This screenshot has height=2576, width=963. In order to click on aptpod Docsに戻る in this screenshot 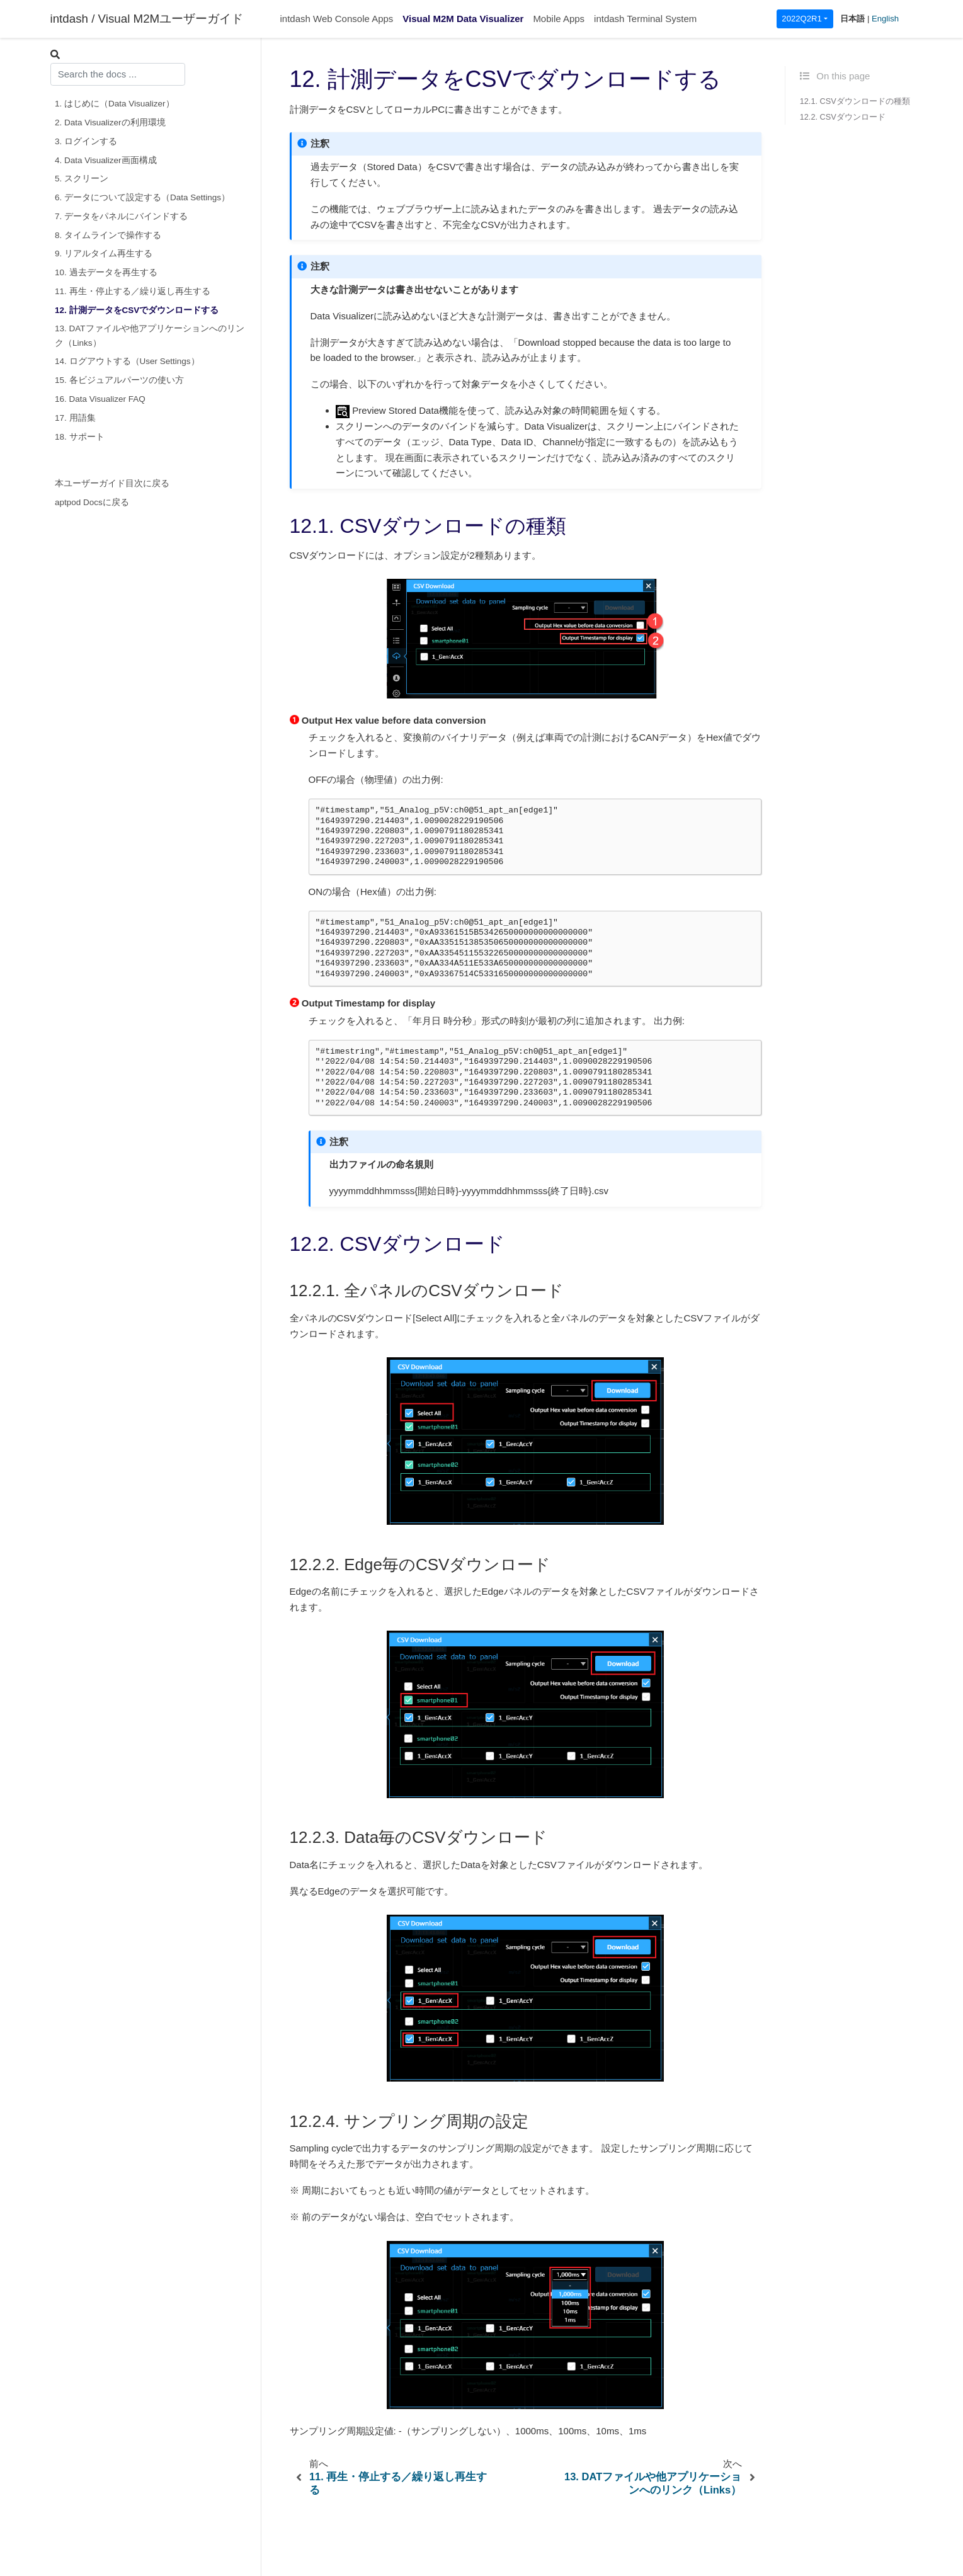, I will do `click(92, 502)`.